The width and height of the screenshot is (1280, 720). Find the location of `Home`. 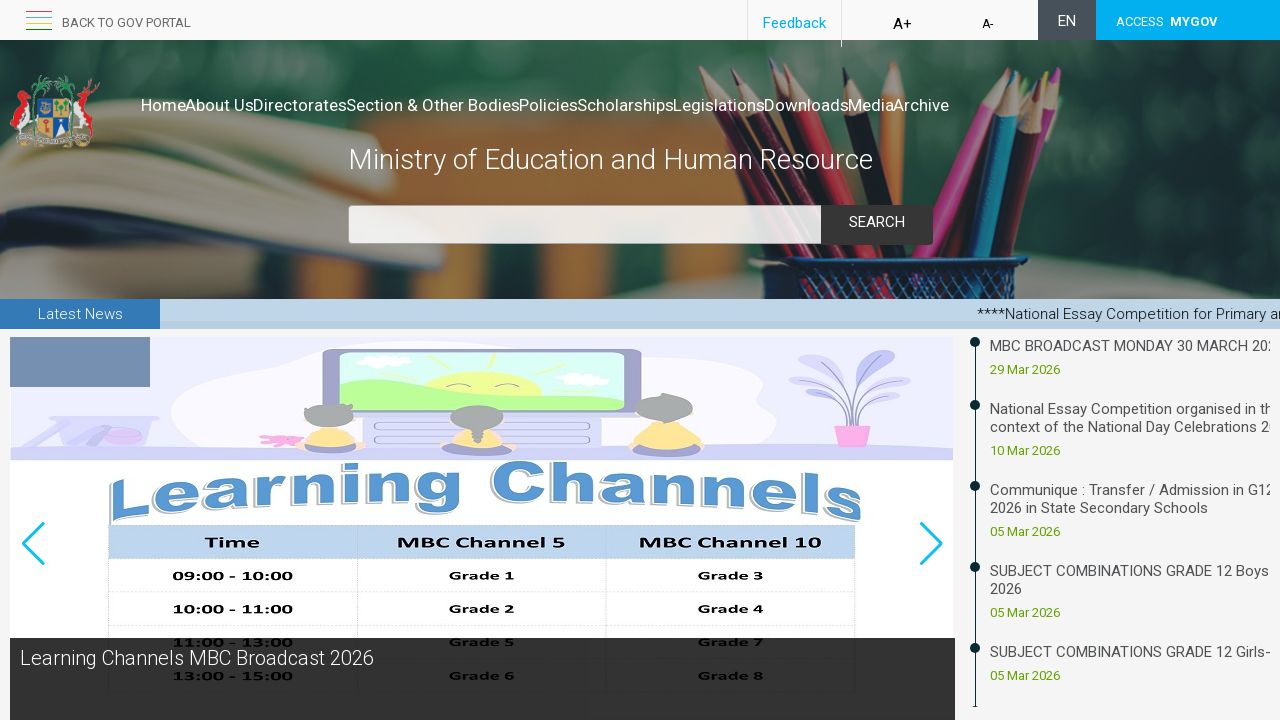

Home is located at coordinates (163, 105).